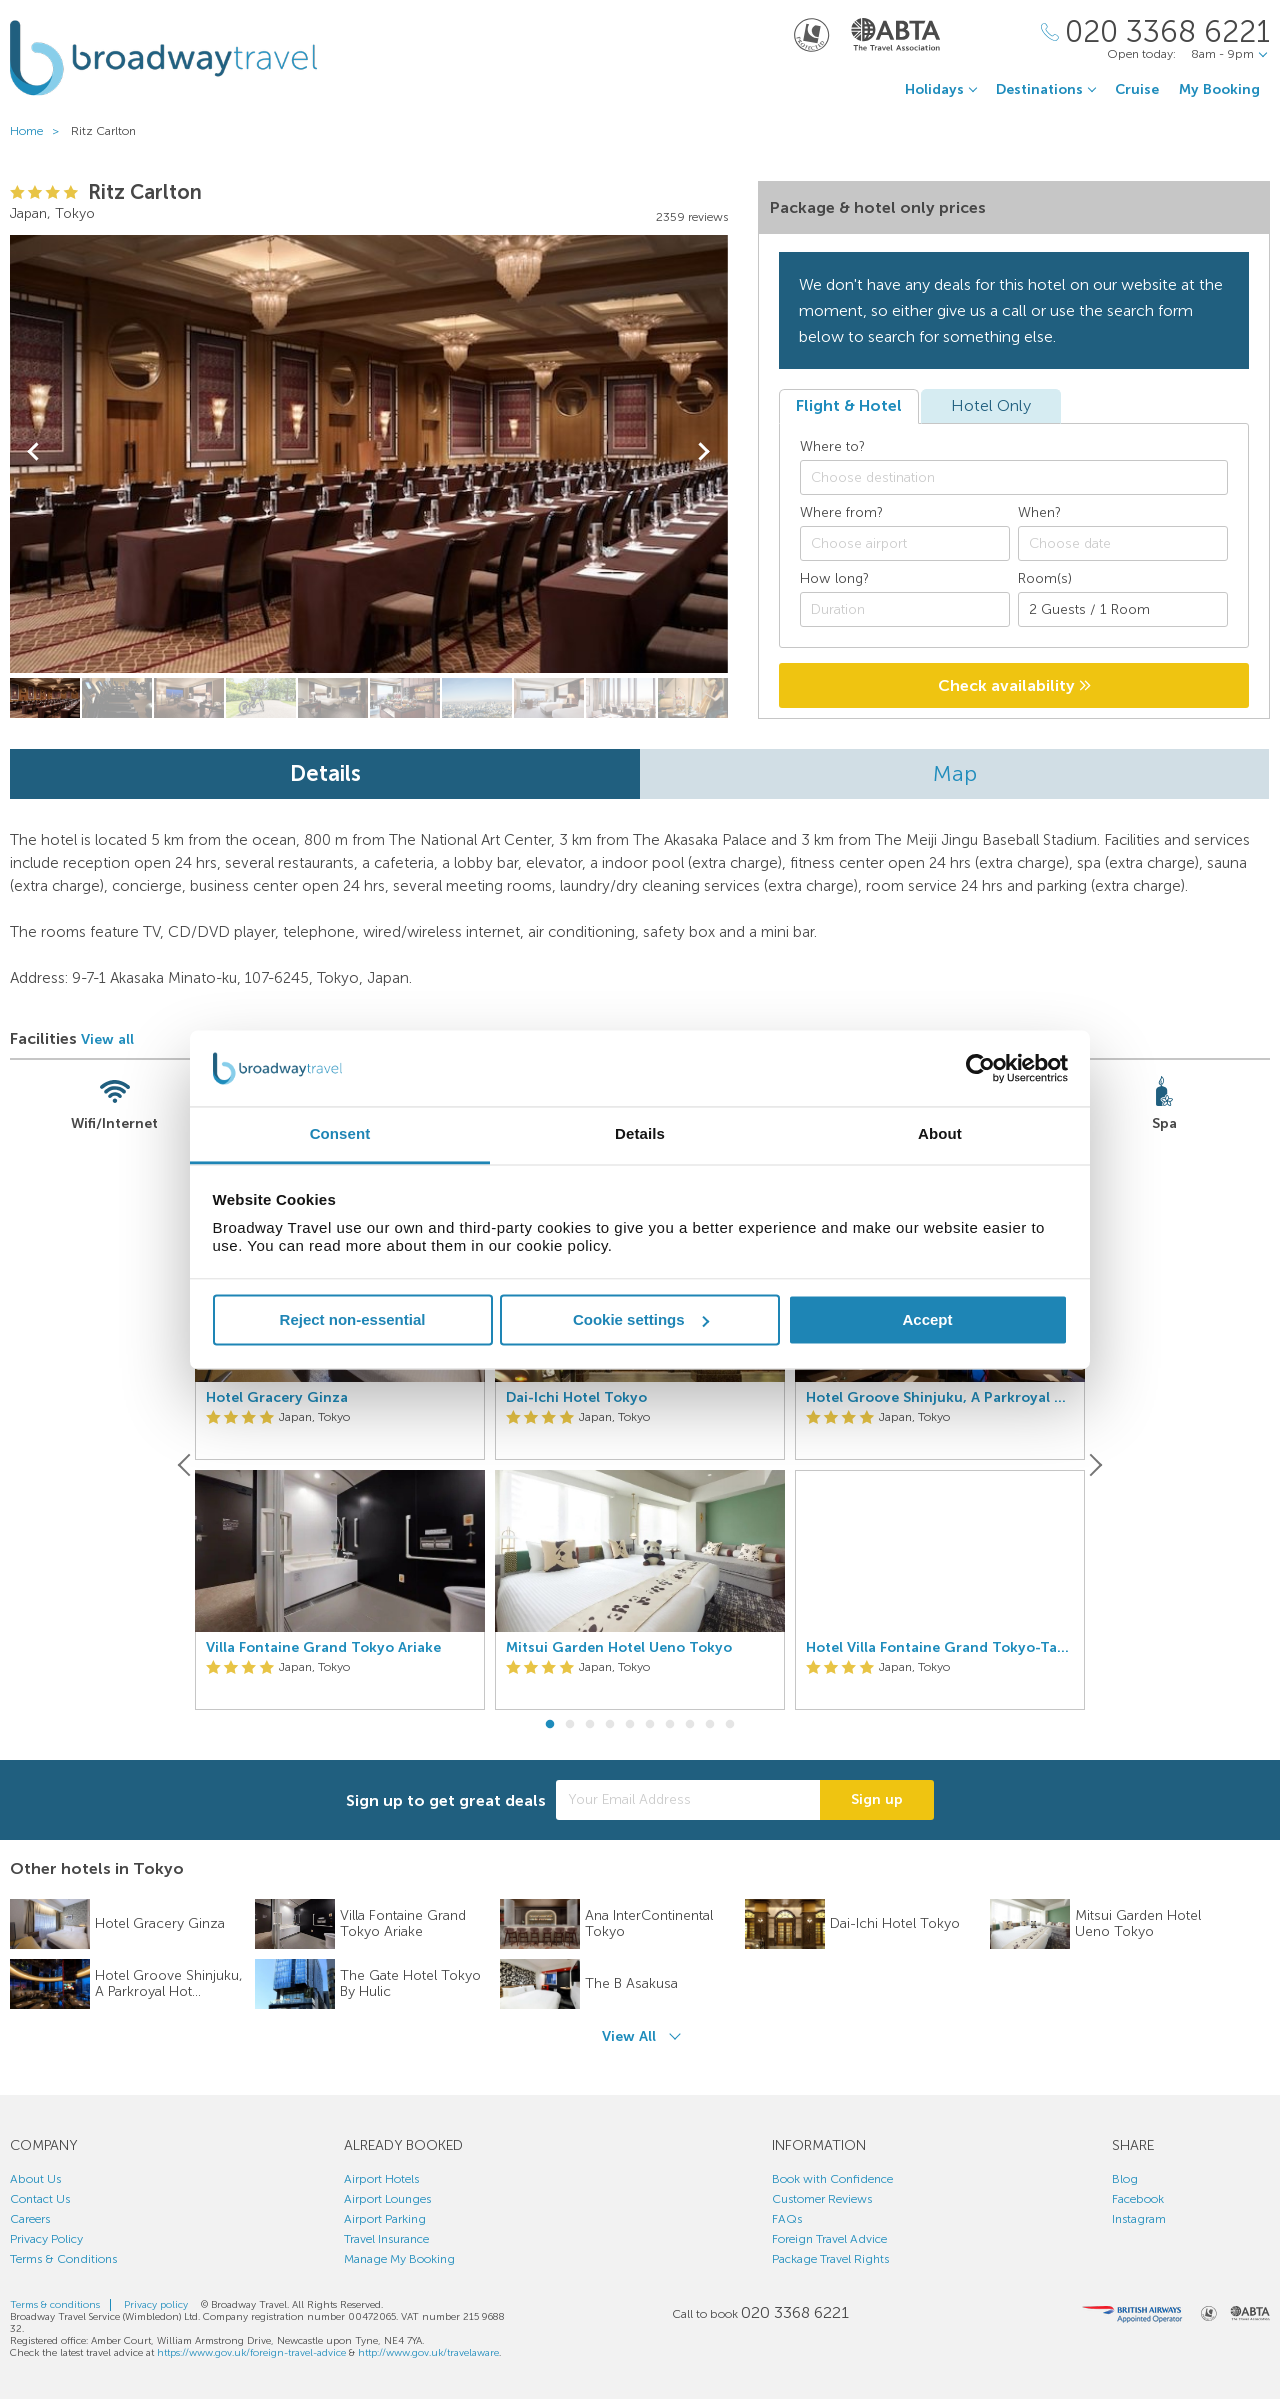 This screenshot has width=1280, height=2399. Describe the element at coordinates (1014, 477) in the screenshot. I see `[combobox]` at that location.